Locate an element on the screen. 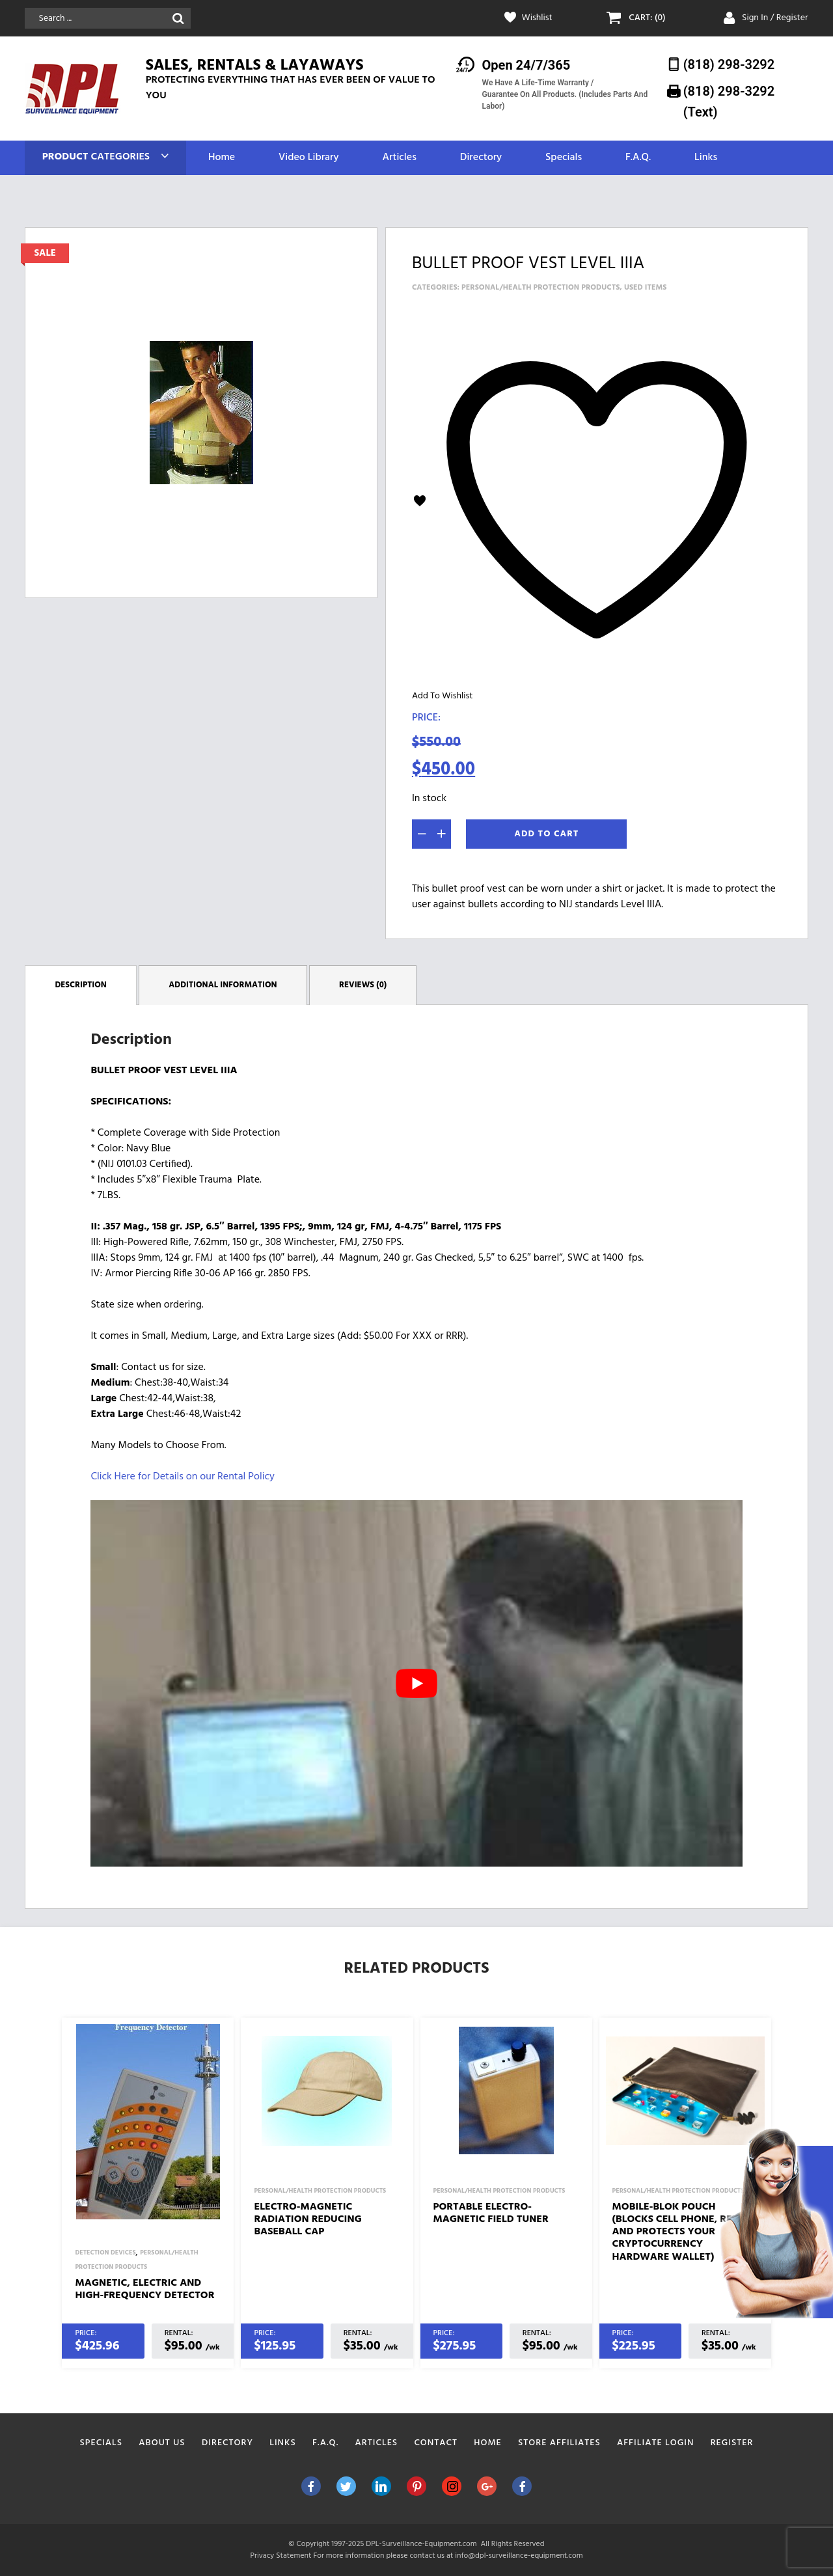 The height and width of the screenshot is (2576, 833). Links is located at coordinates (705, 158).